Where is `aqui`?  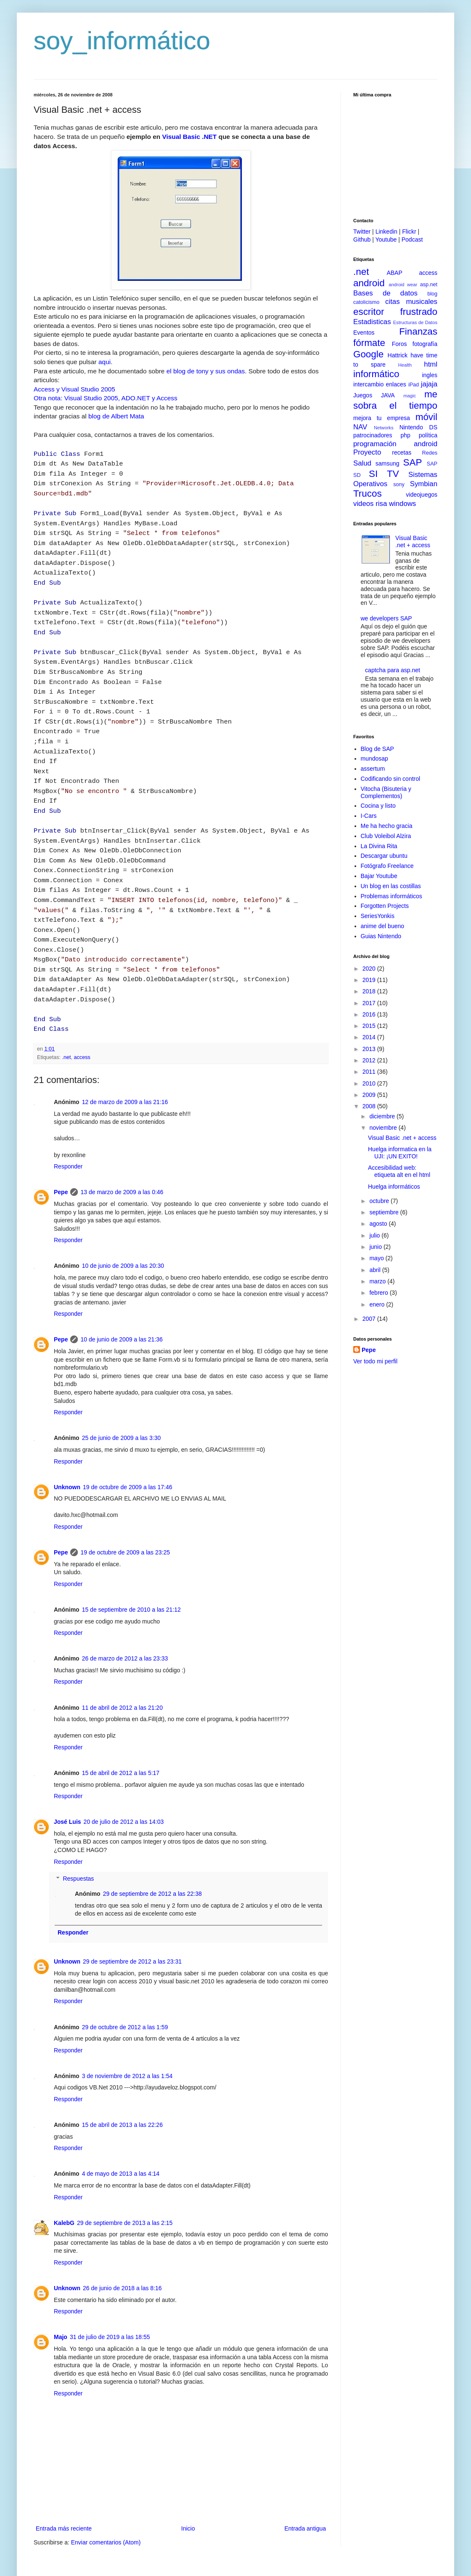 aqui is located at coordinates (104, 361).